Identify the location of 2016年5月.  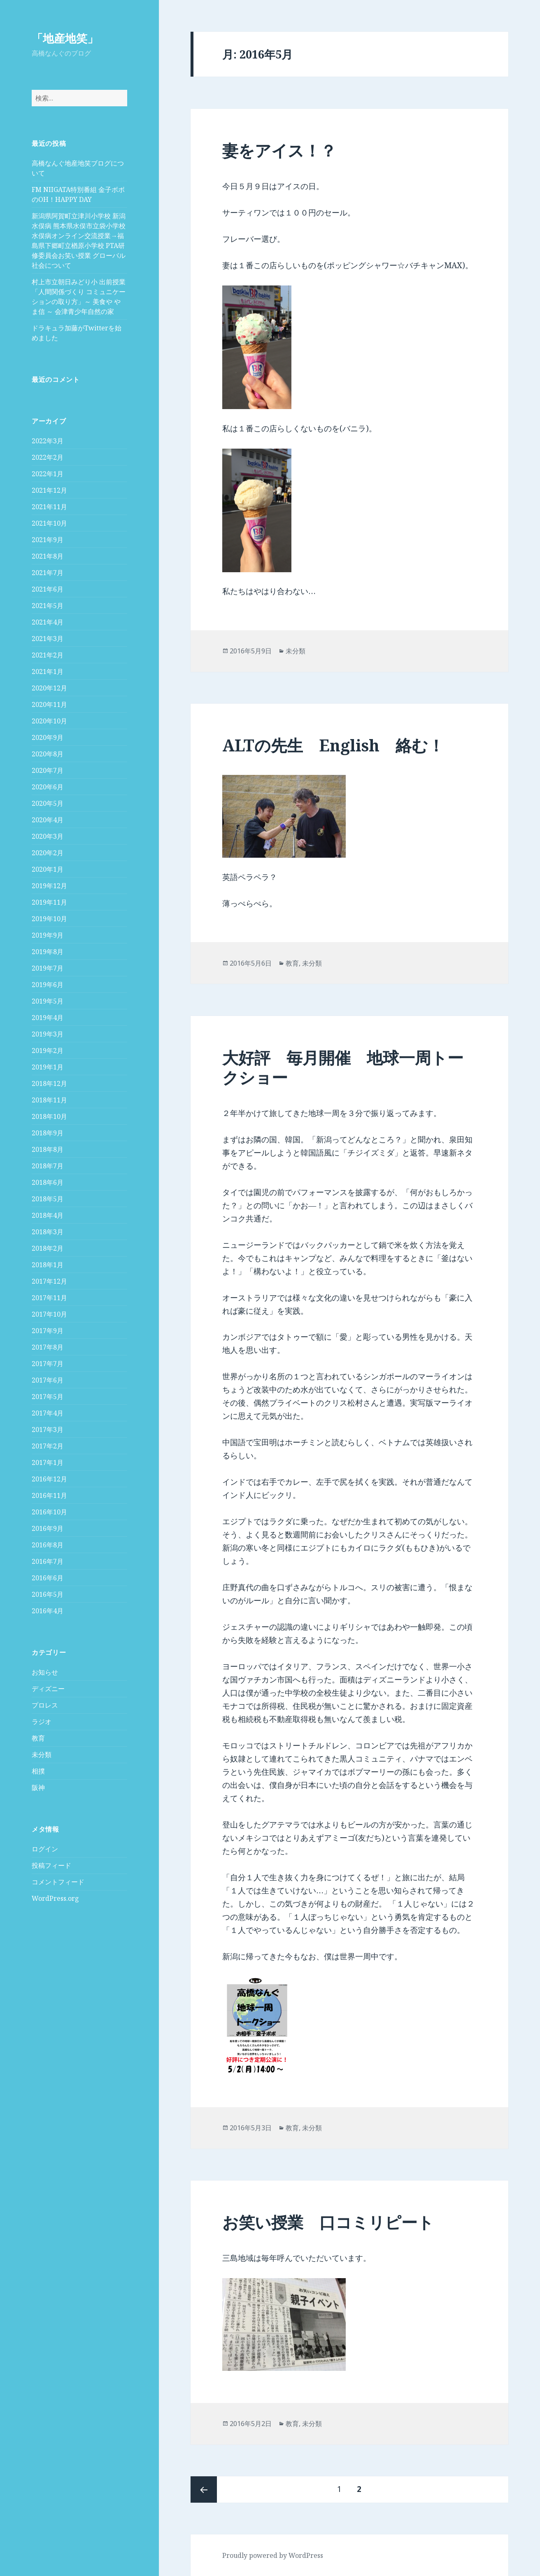
(47, 1594).